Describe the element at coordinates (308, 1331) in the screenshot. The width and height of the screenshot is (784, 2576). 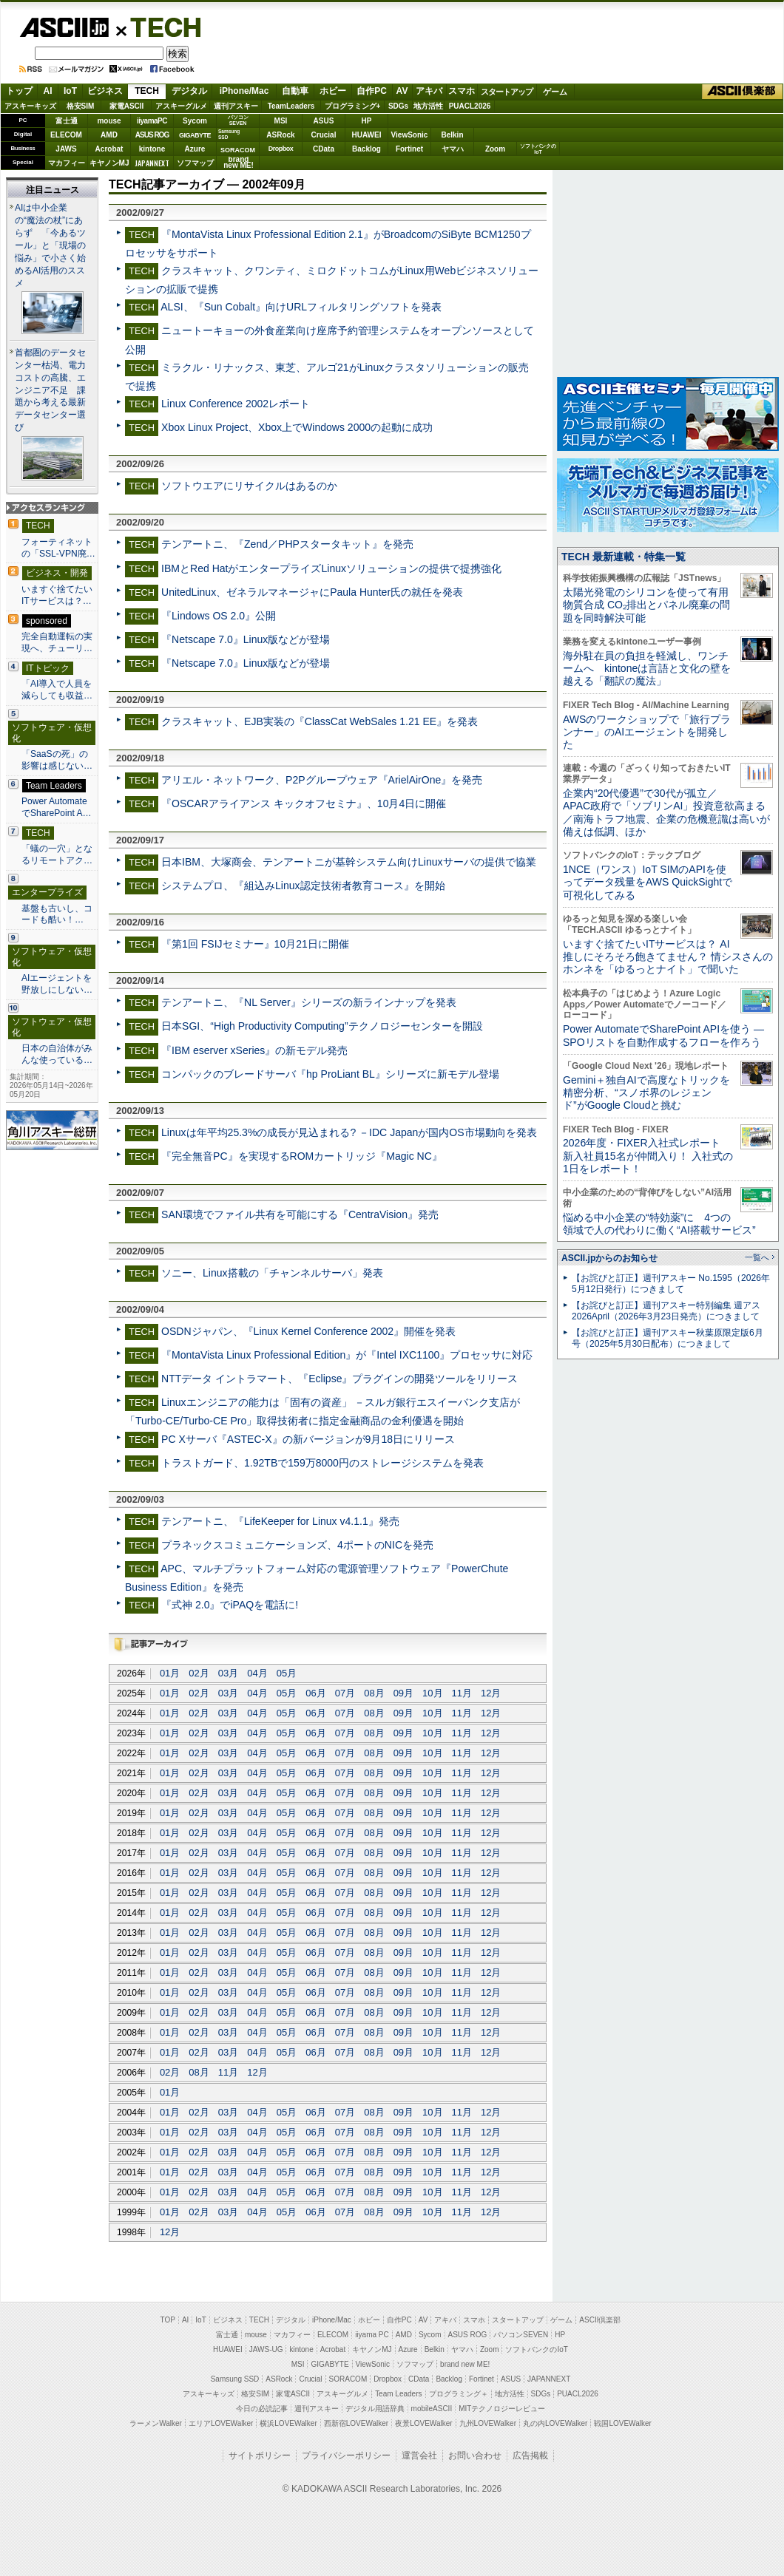
I see `OSDNジャパン、『Linux Kernel Conference 2002』開催を発表` at that location.